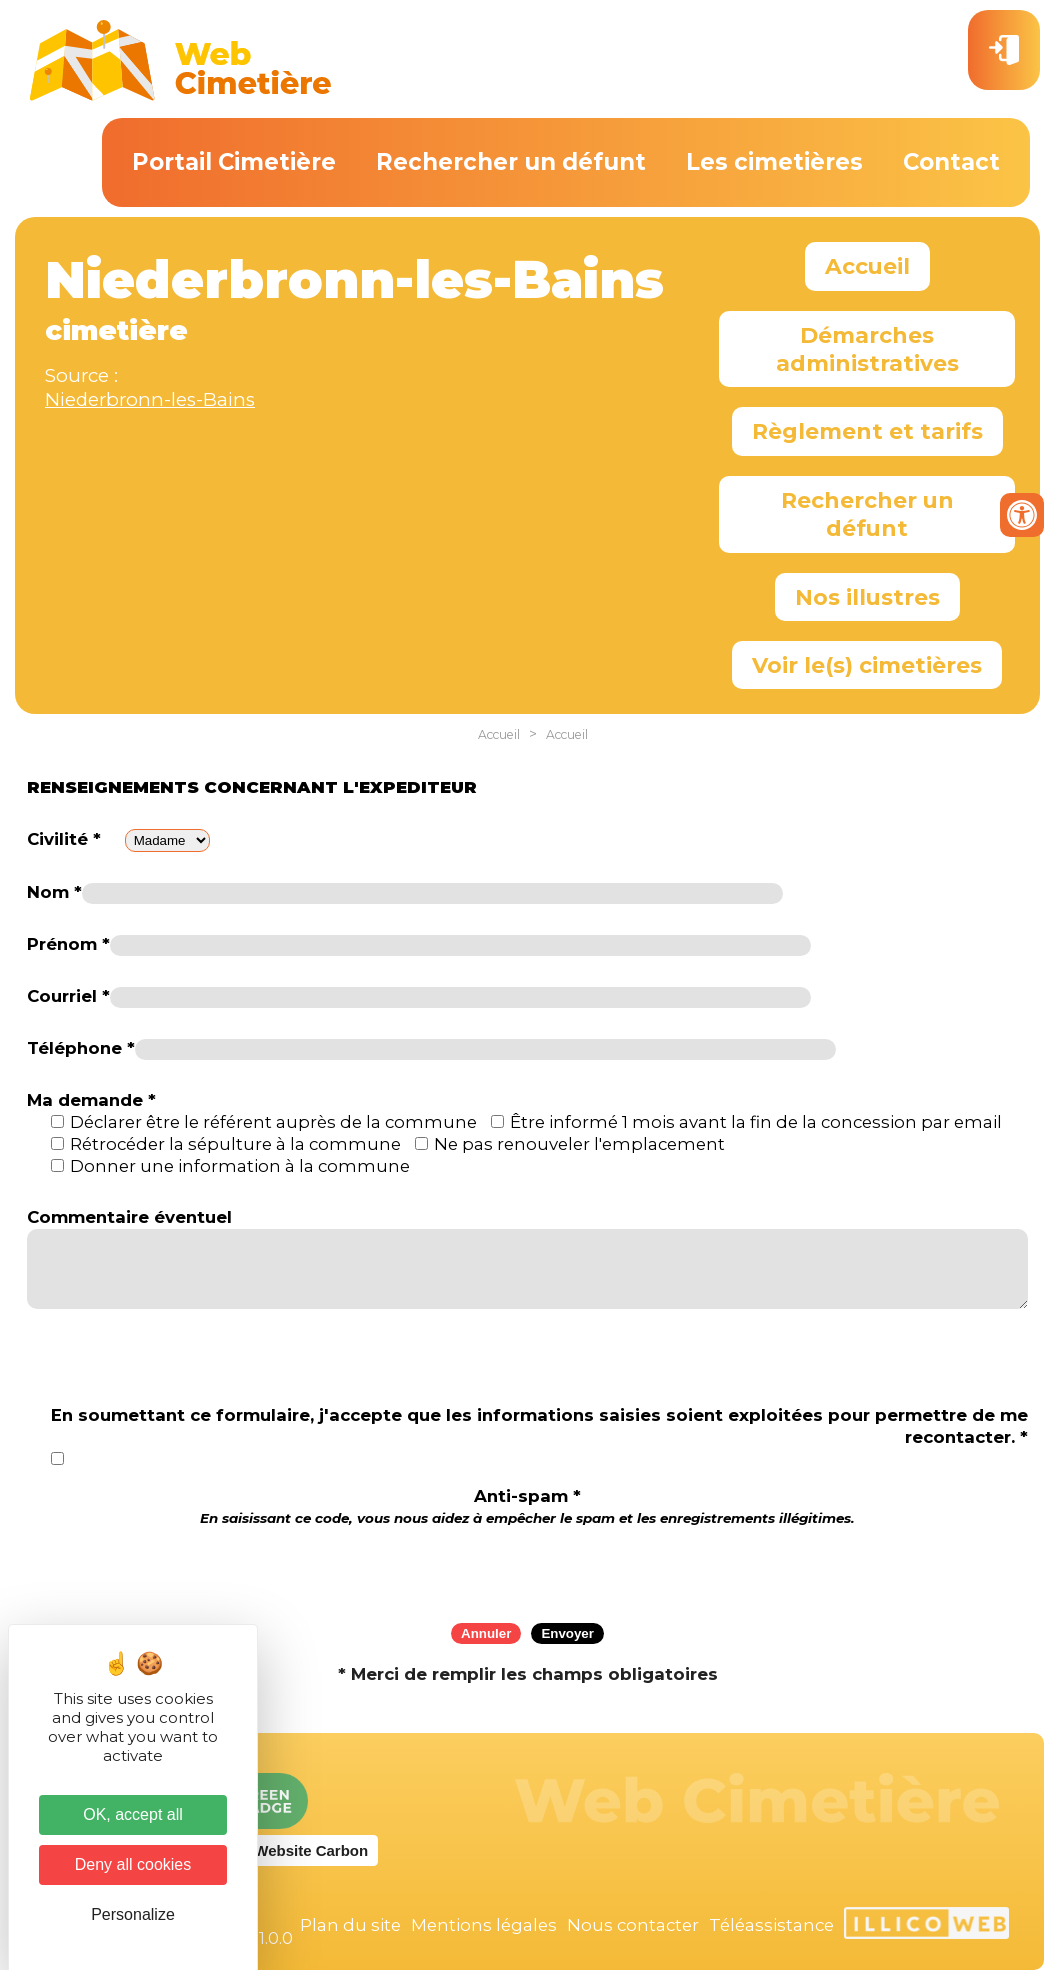 The image size is (1055, 1970). Describe the element at coordinates (484, 1925) in the screenshot. I see `Mentions légales` at that location.